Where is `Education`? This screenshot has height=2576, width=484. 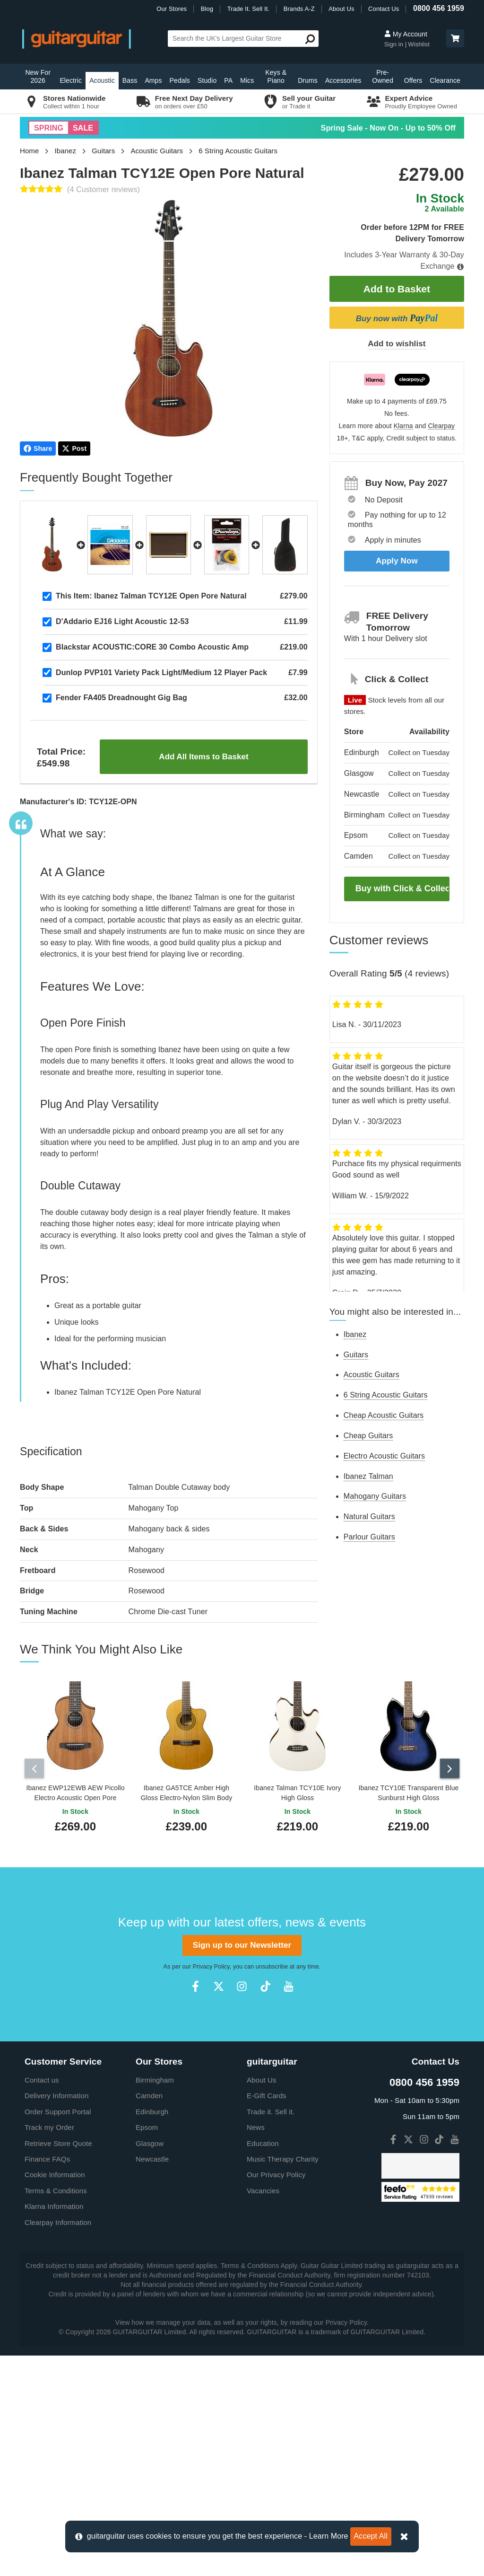 Education is located at coordinates (263, 2364).